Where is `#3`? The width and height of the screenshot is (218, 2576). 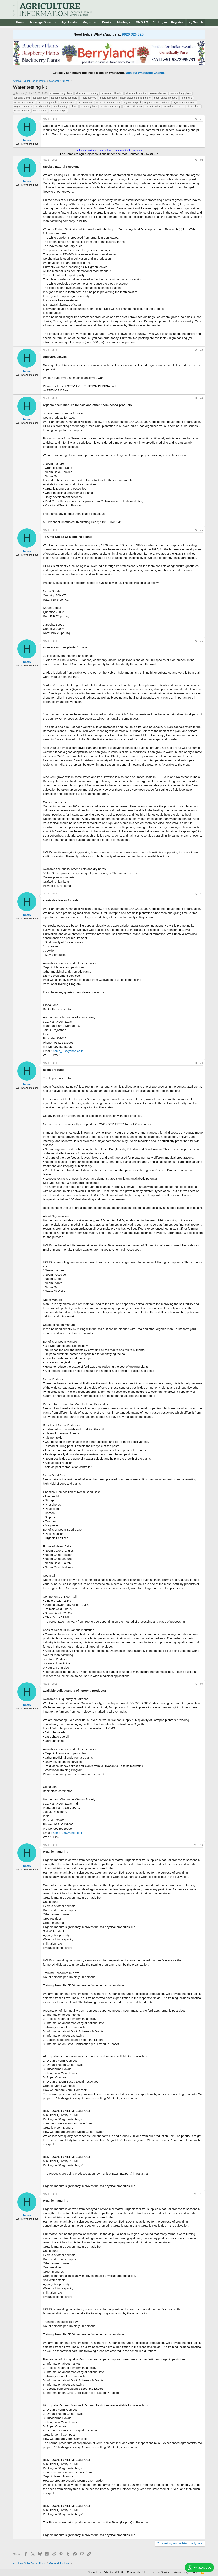 #3 is located at coordinates (201, 350).